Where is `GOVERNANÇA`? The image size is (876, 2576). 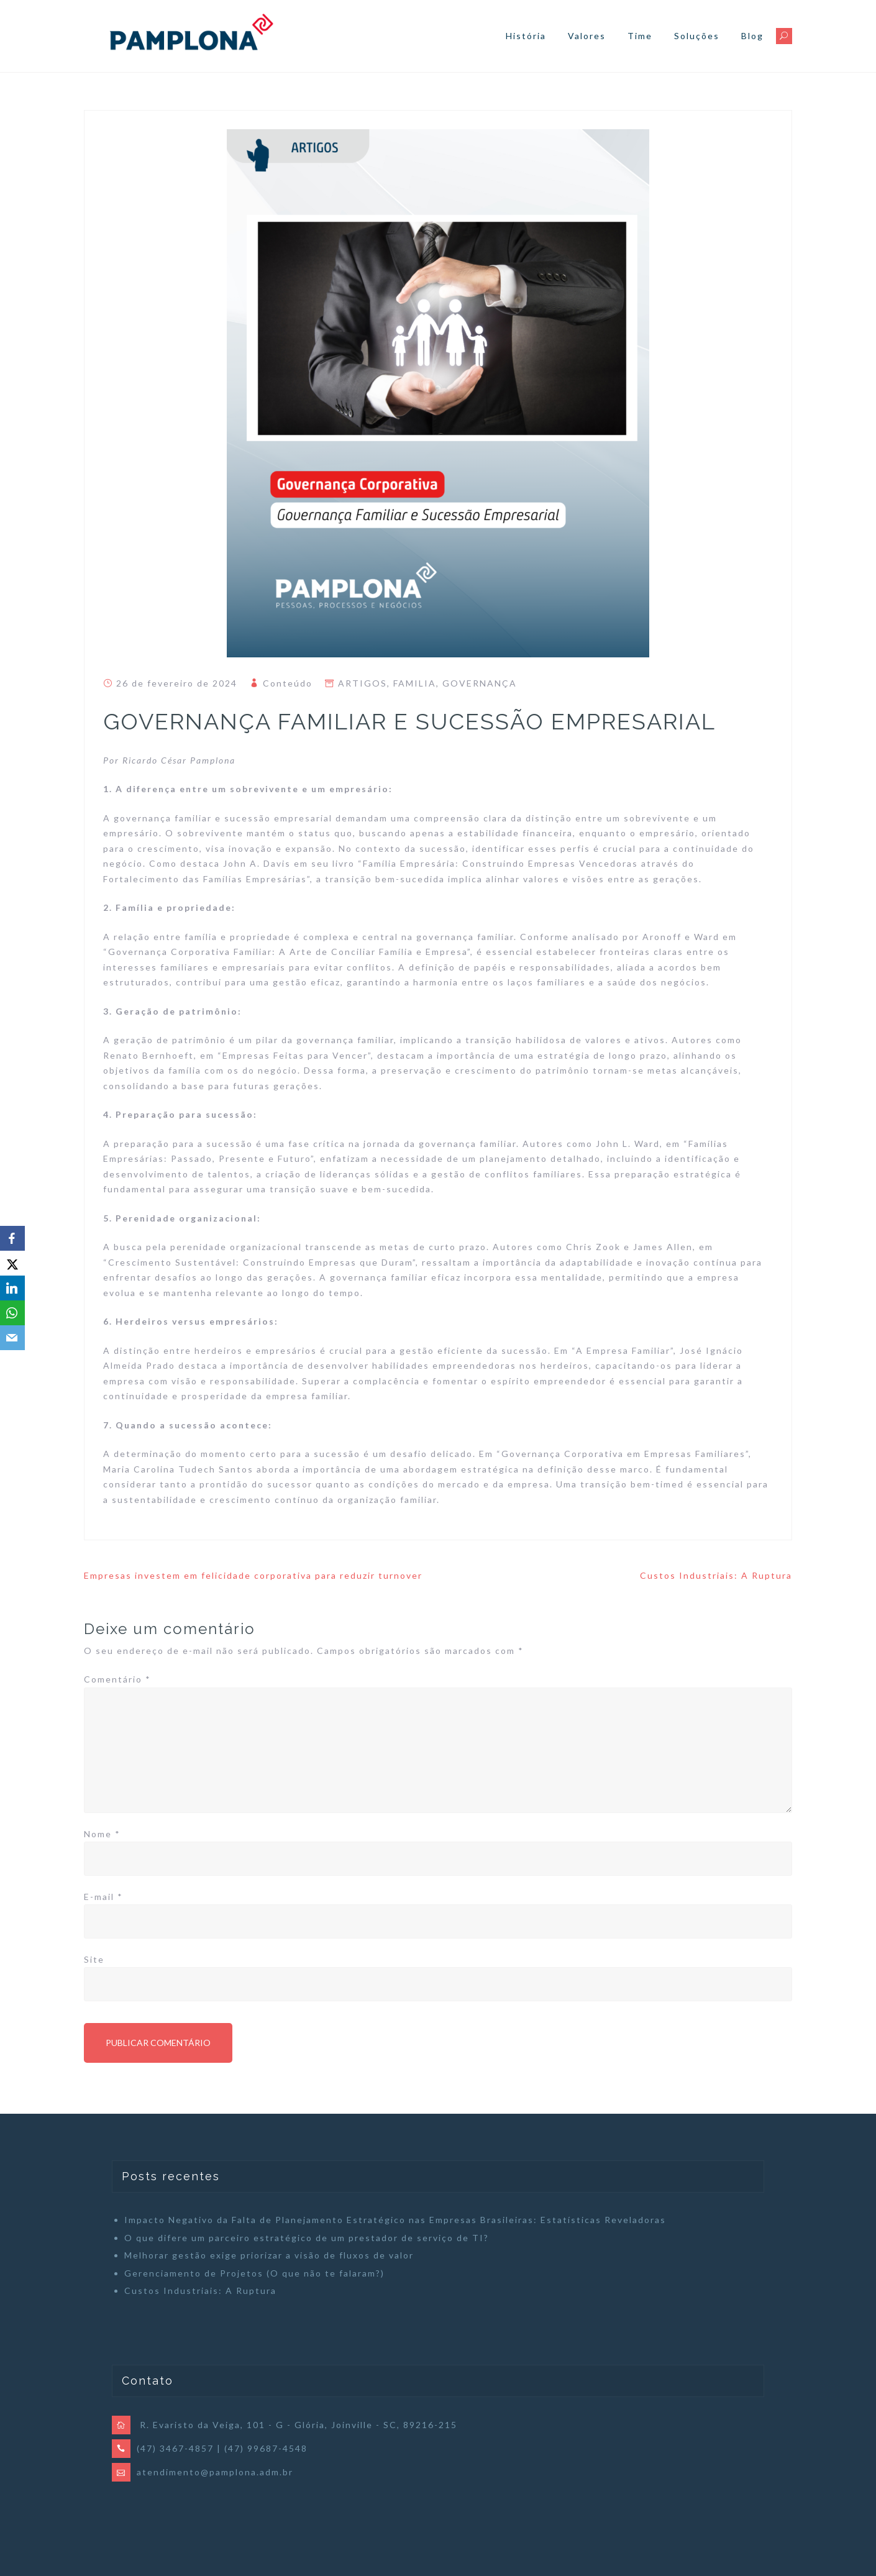 GOVERNANÇA is located at coordinates (479, 683).